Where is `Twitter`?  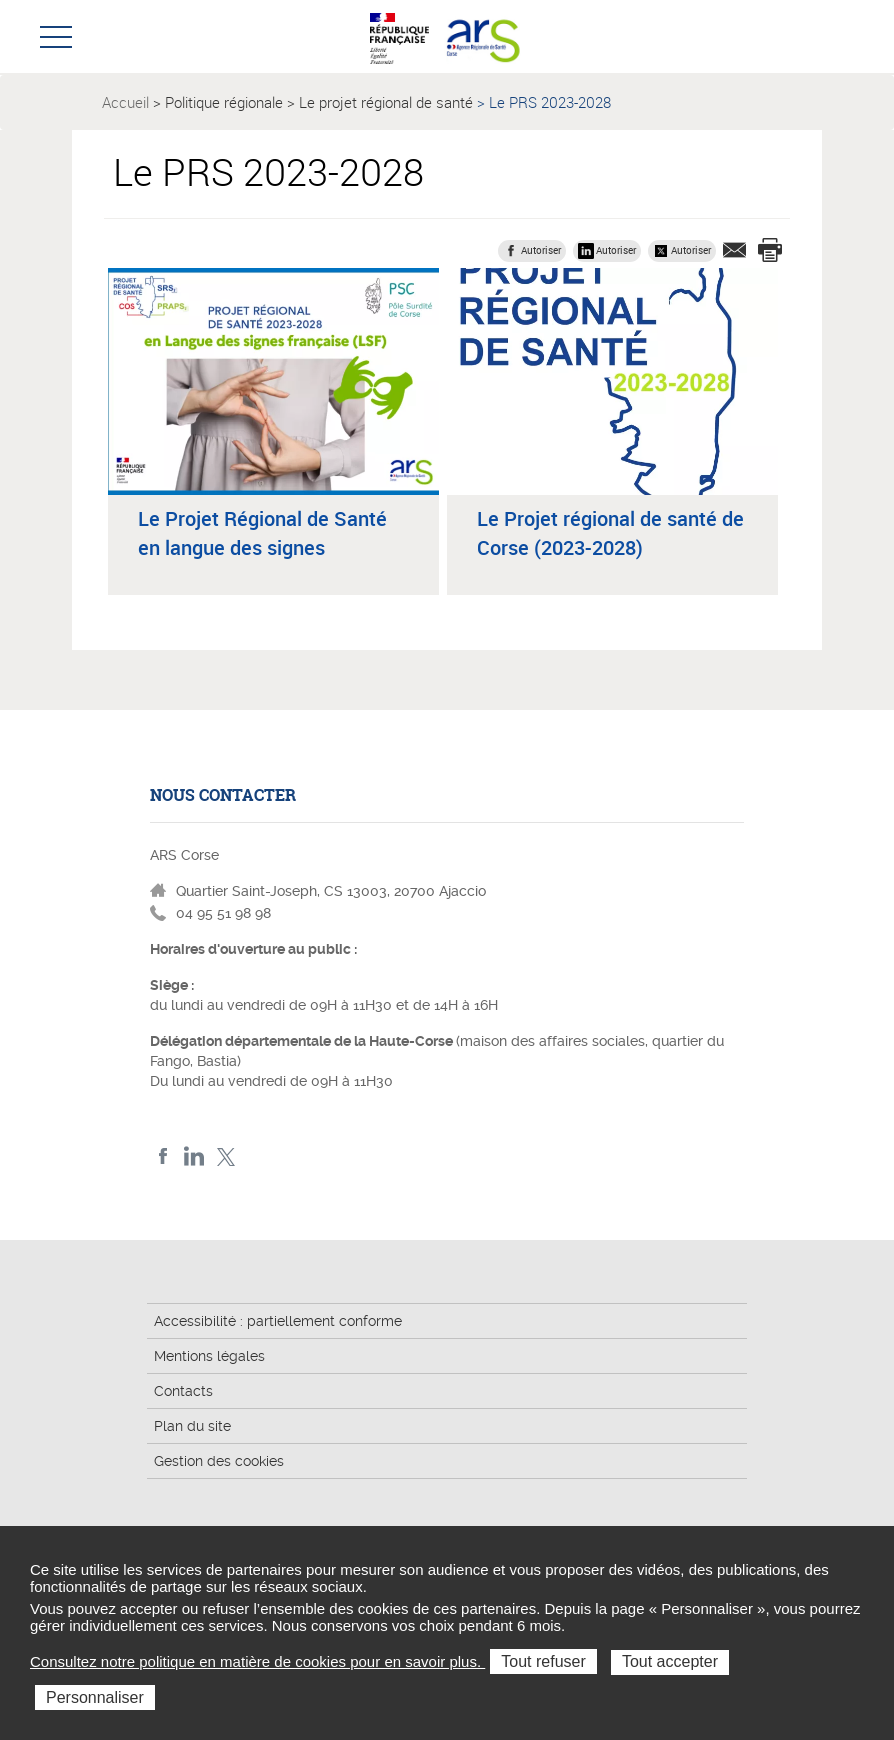
Twitter is located at coordinates (225, 1156).